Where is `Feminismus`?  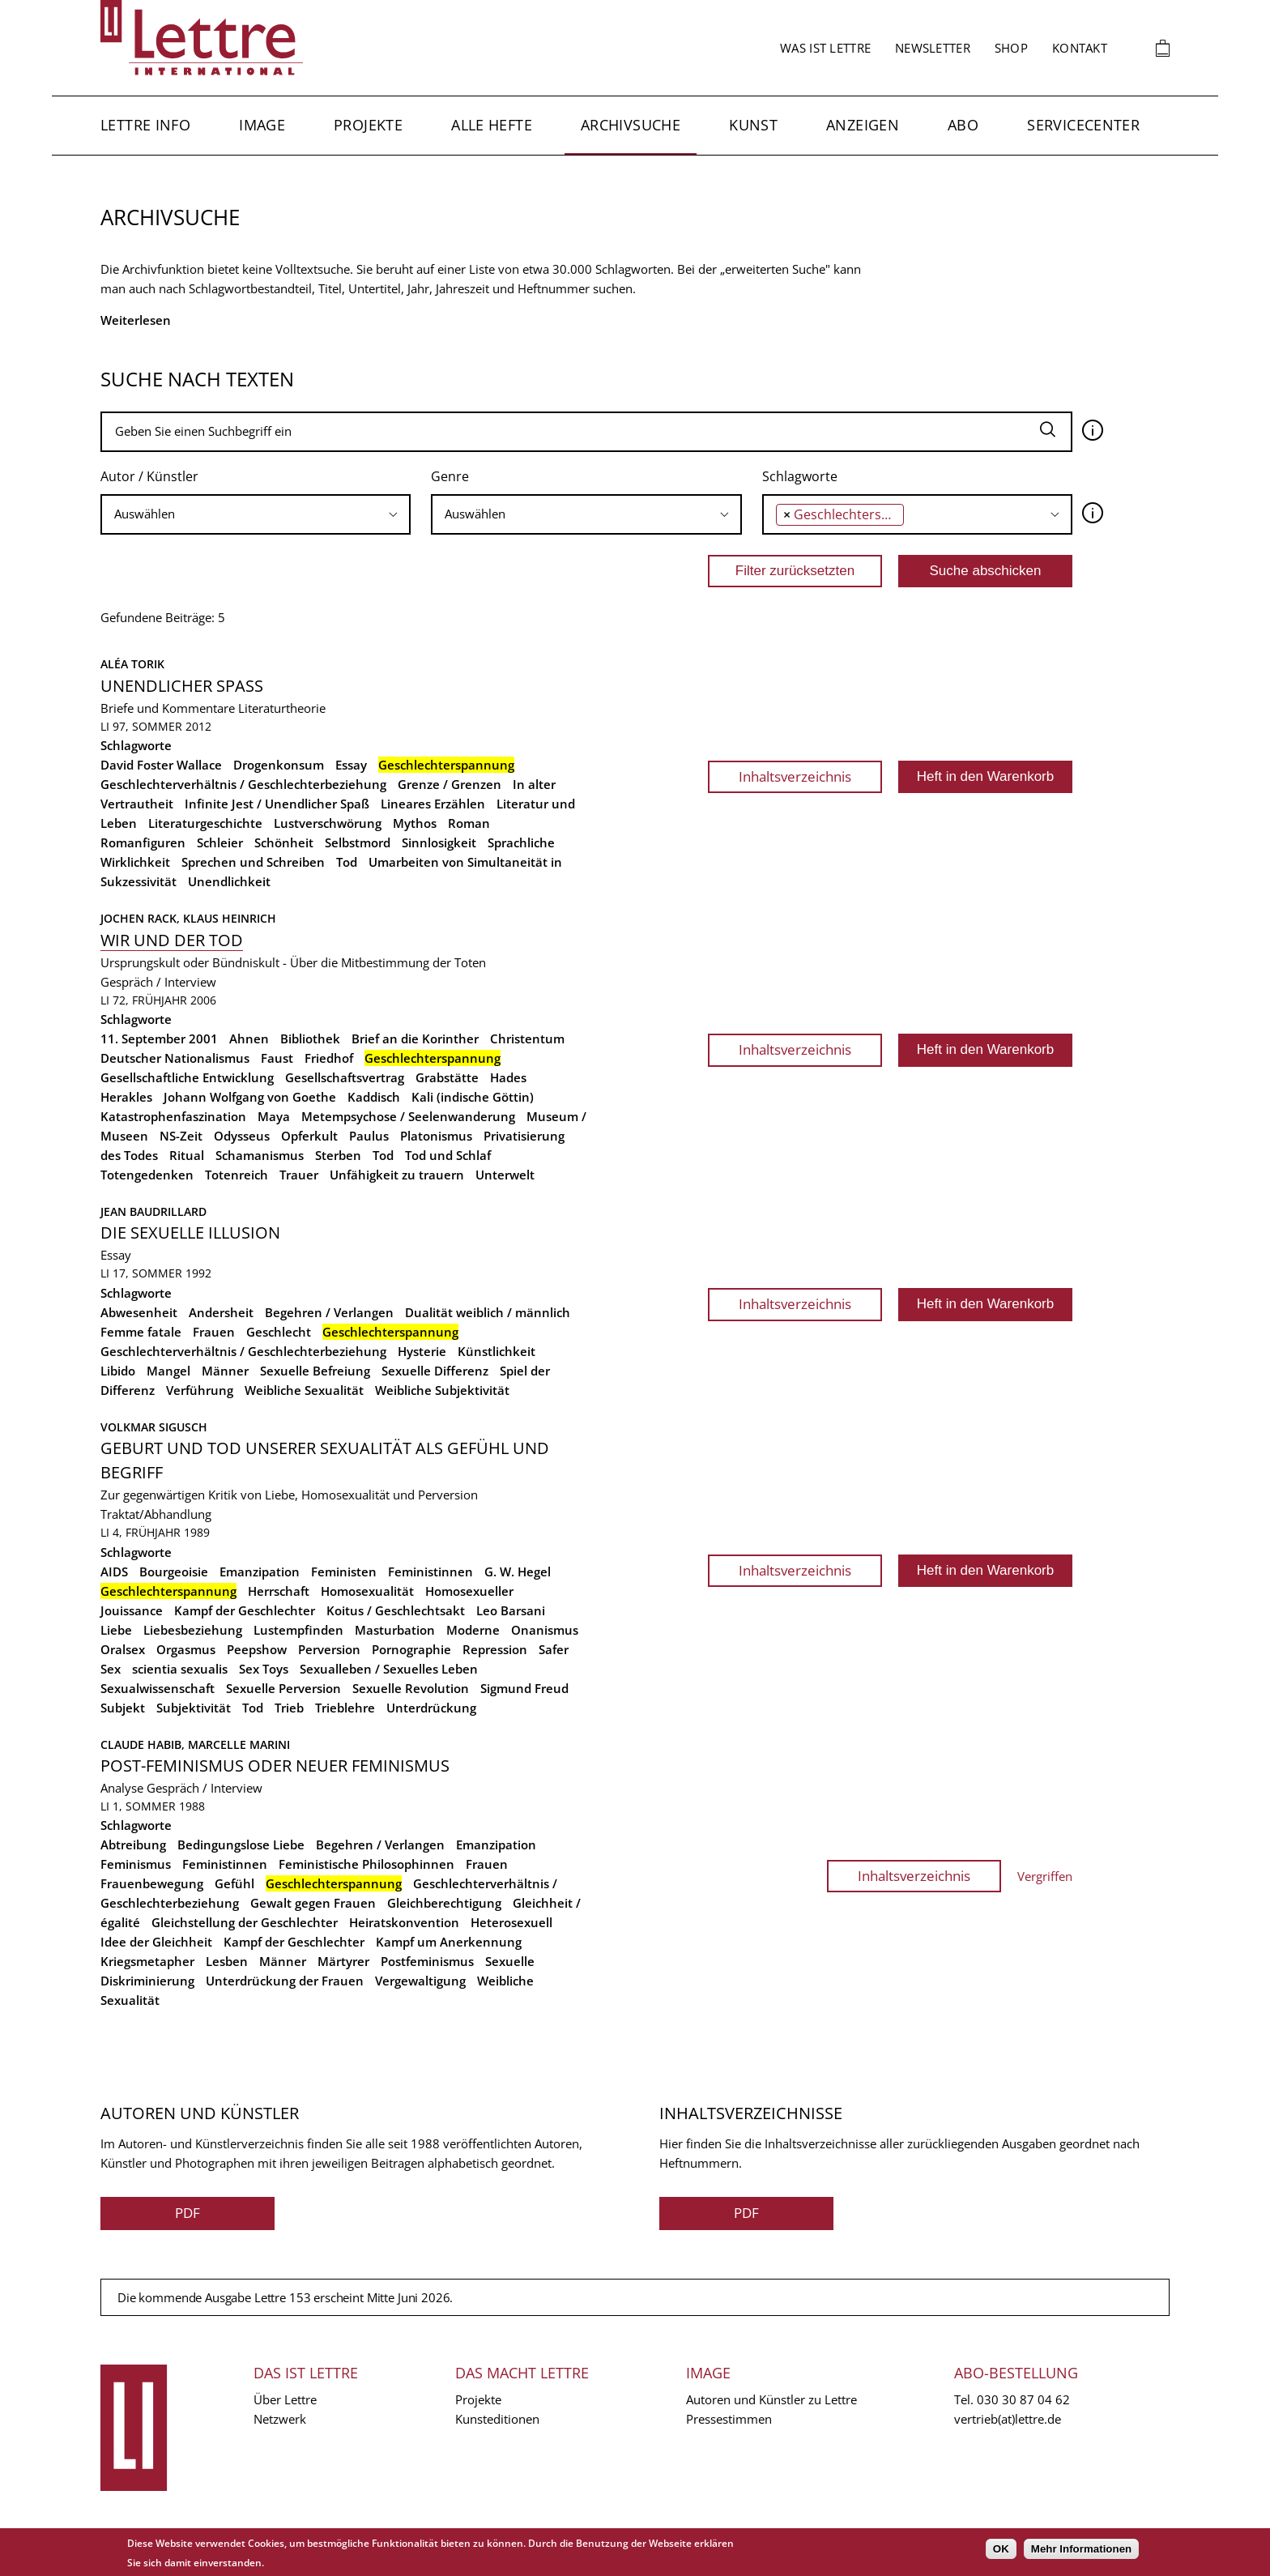
Feminismus is located at coordinates (135, 1864).